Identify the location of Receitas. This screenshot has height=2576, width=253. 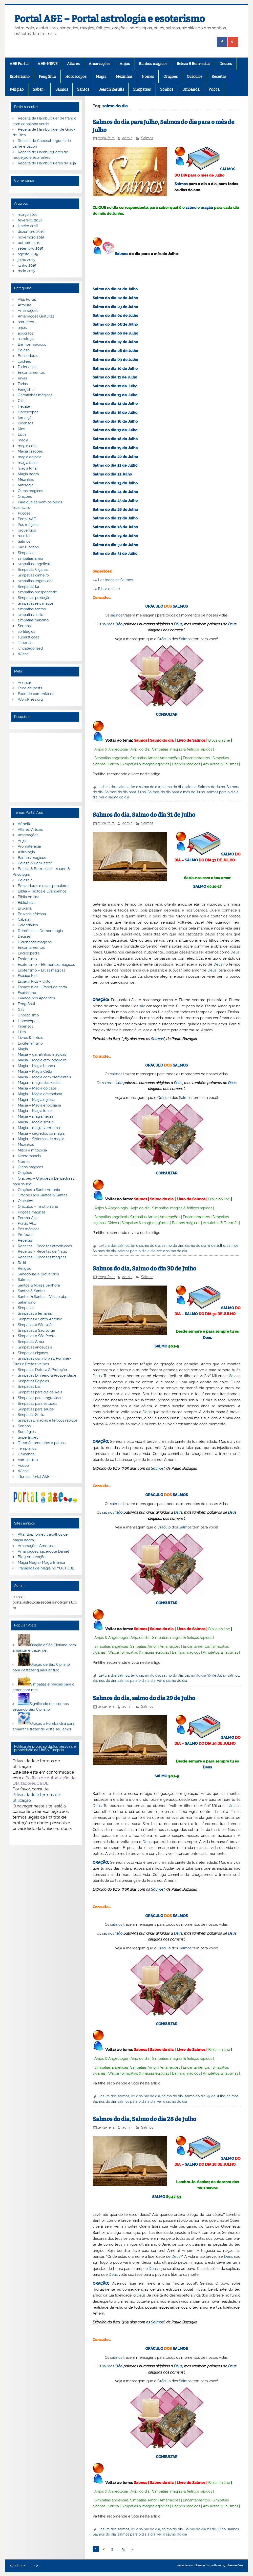
(218, 76).